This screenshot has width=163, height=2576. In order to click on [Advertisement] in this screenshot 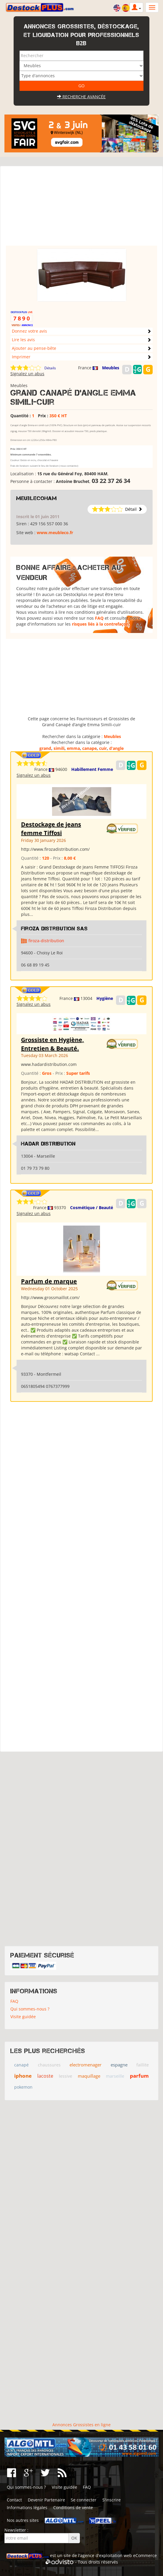, I will do `click(81, 209)`.